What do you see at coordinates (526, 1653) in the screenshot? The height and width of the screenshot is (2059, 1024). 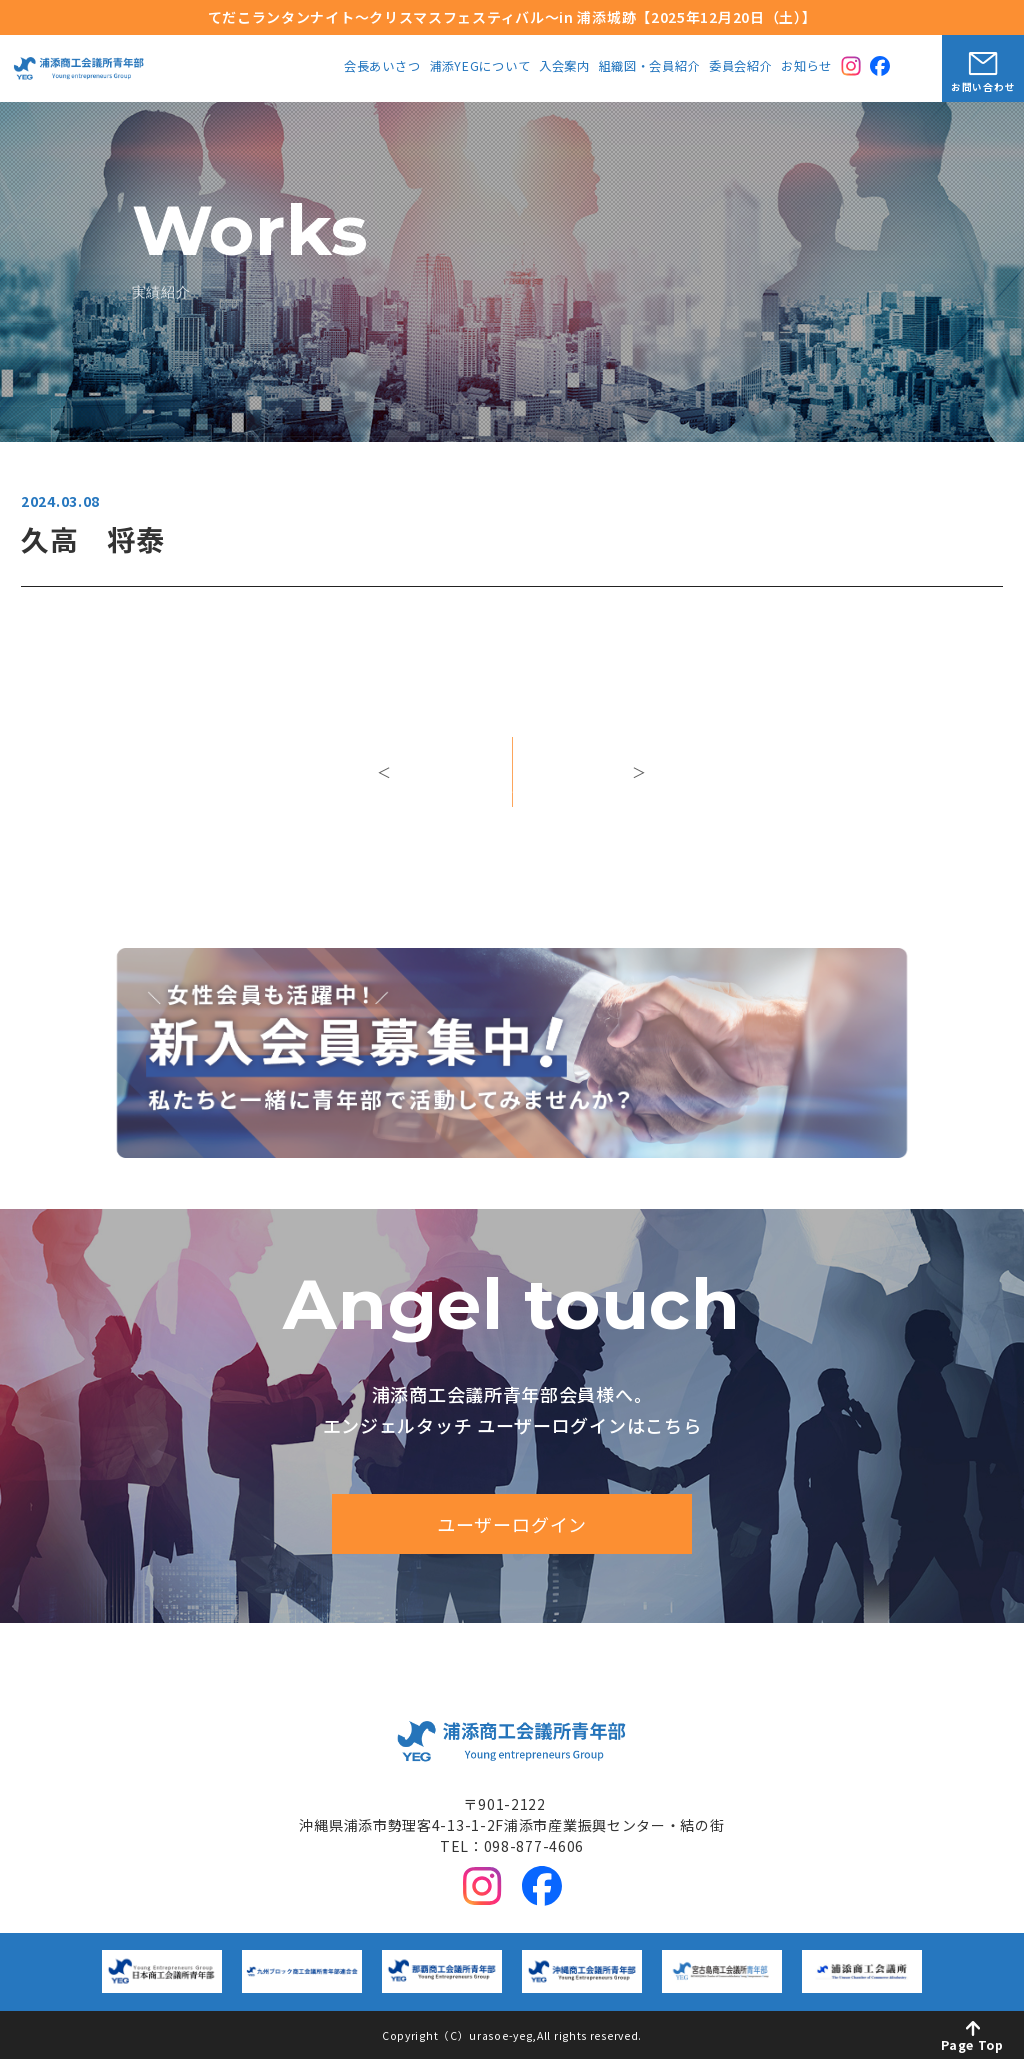 I see `中期ビジョン` at bounding box center [526, 1653].